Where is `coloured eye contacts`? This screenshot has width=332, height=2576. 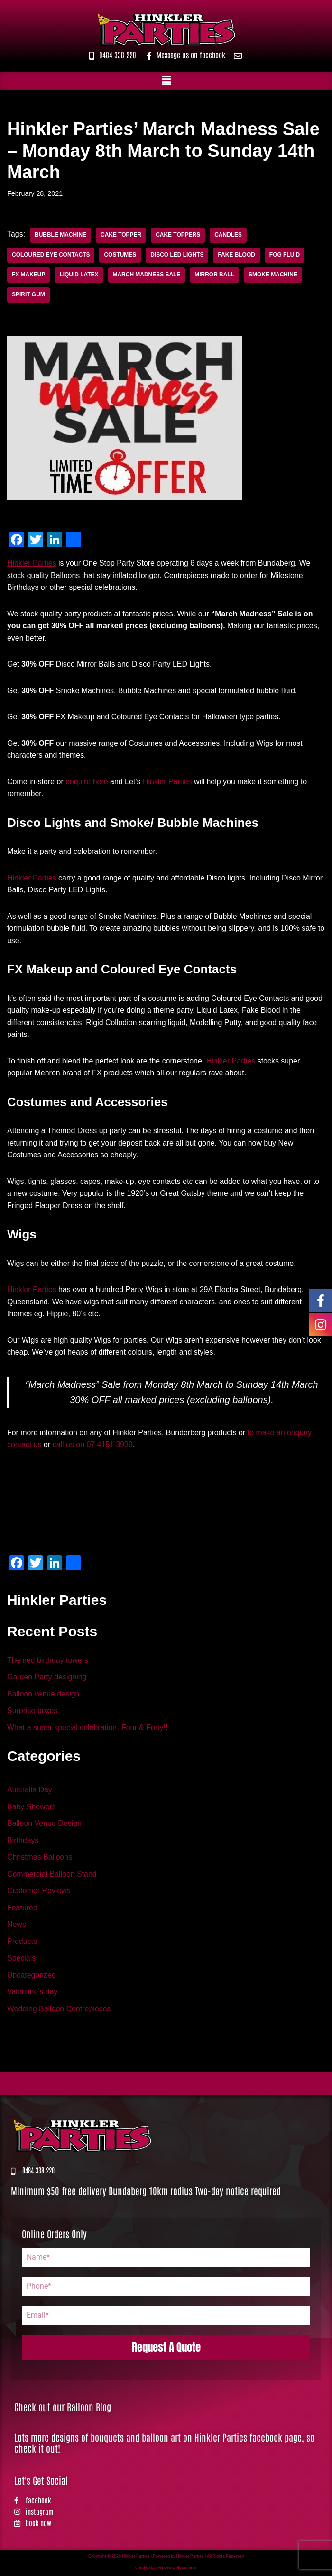
coloured eye contacts is located at coordinates (51, 255).